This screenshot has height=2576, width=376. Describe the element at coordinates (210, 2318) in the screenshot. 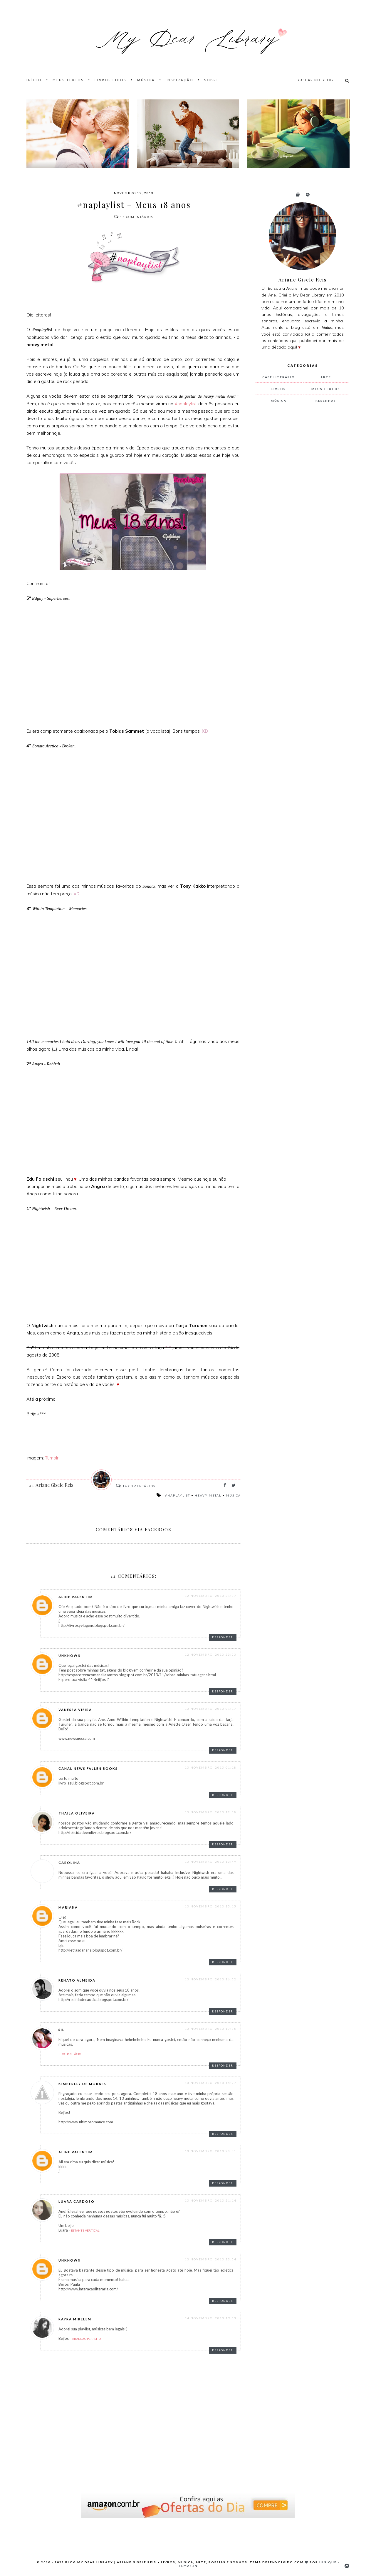

I see `14 novembro, 2013 19:13` at that location.